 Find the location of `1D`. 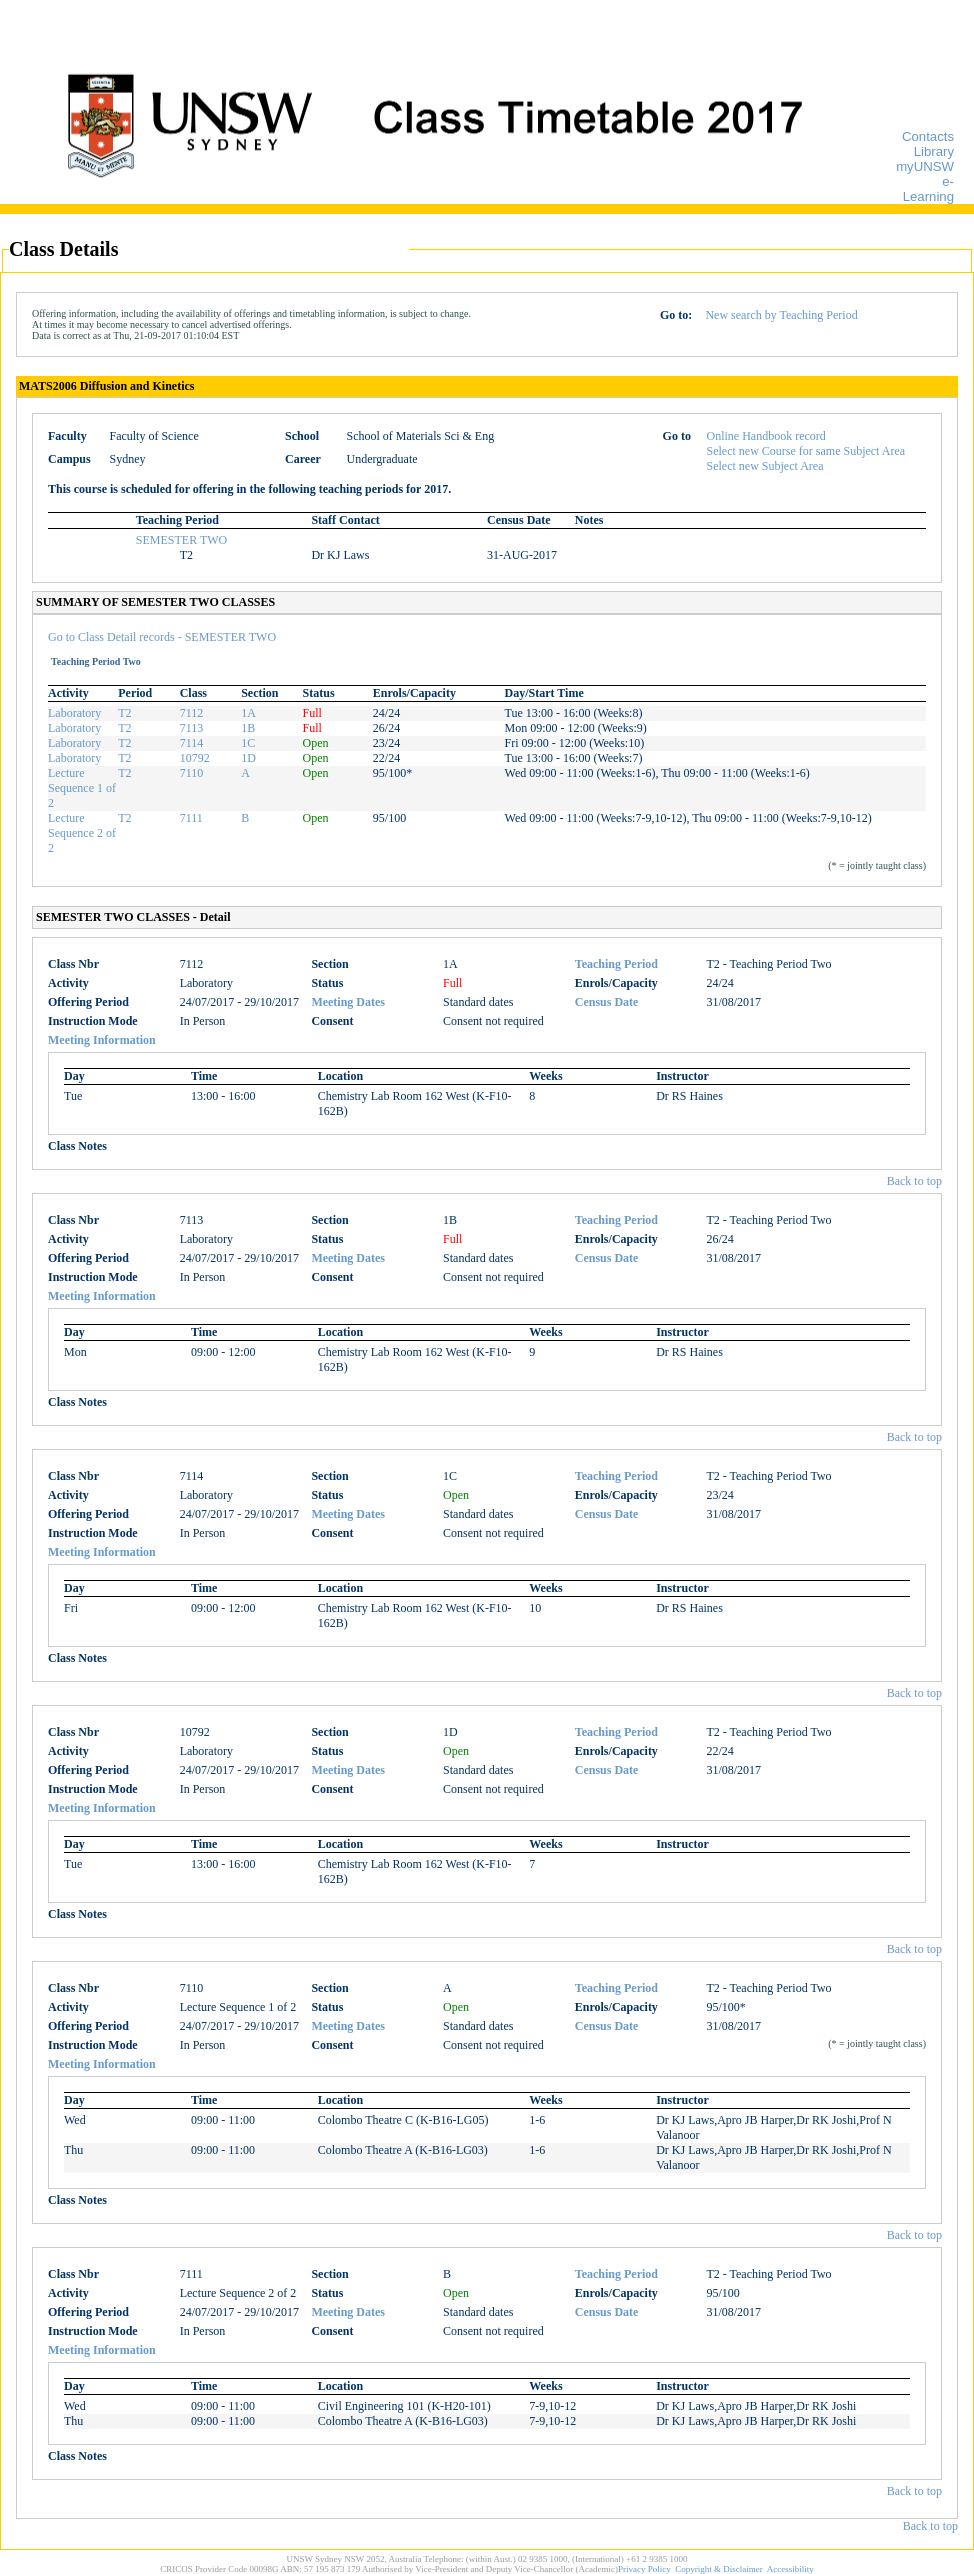

1D is located at coordinates (248, 758).